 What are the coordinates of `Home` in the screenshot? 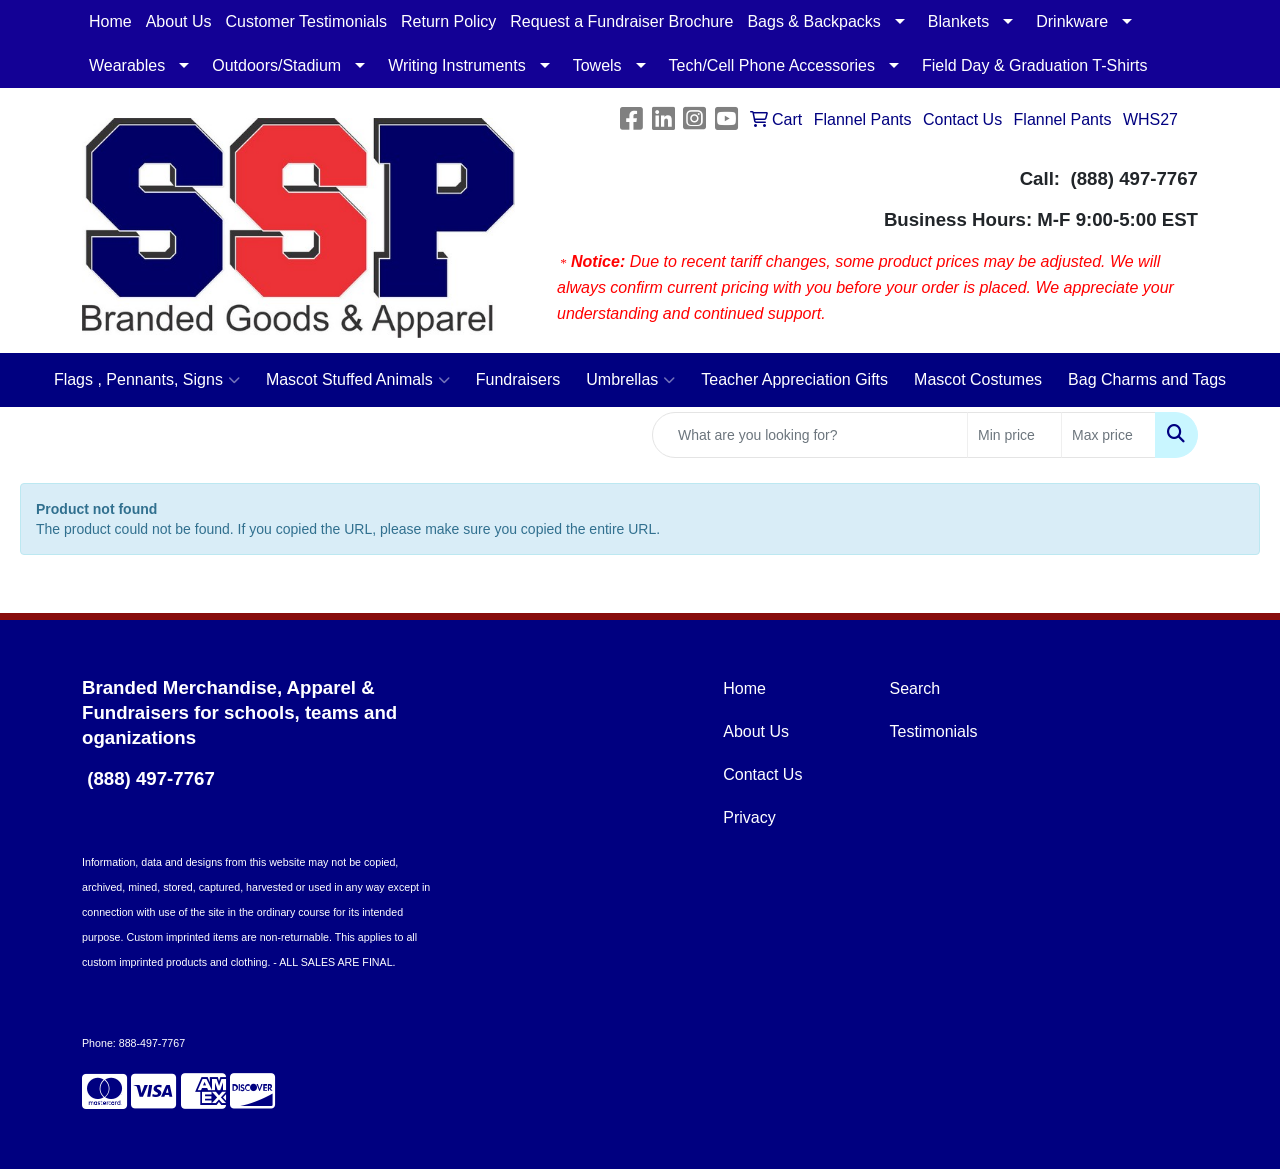 It's located at (110, 21).